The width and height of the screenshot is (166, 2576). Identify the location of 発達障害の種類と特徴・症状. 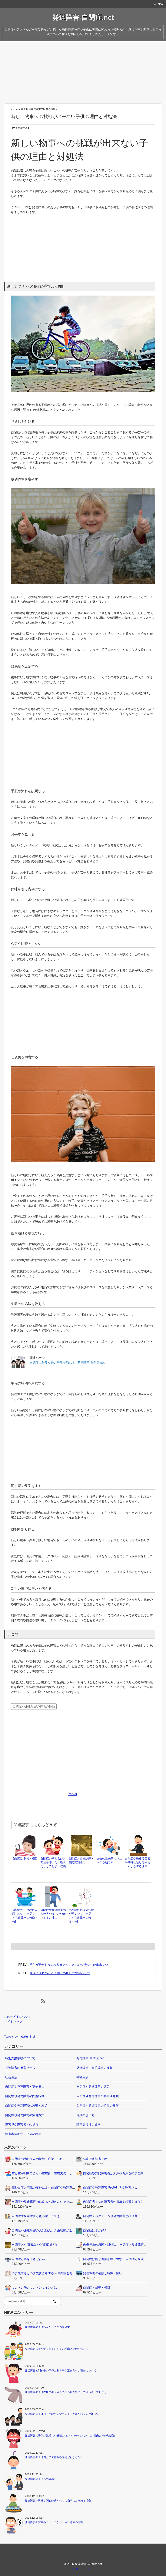
(102, 2273).